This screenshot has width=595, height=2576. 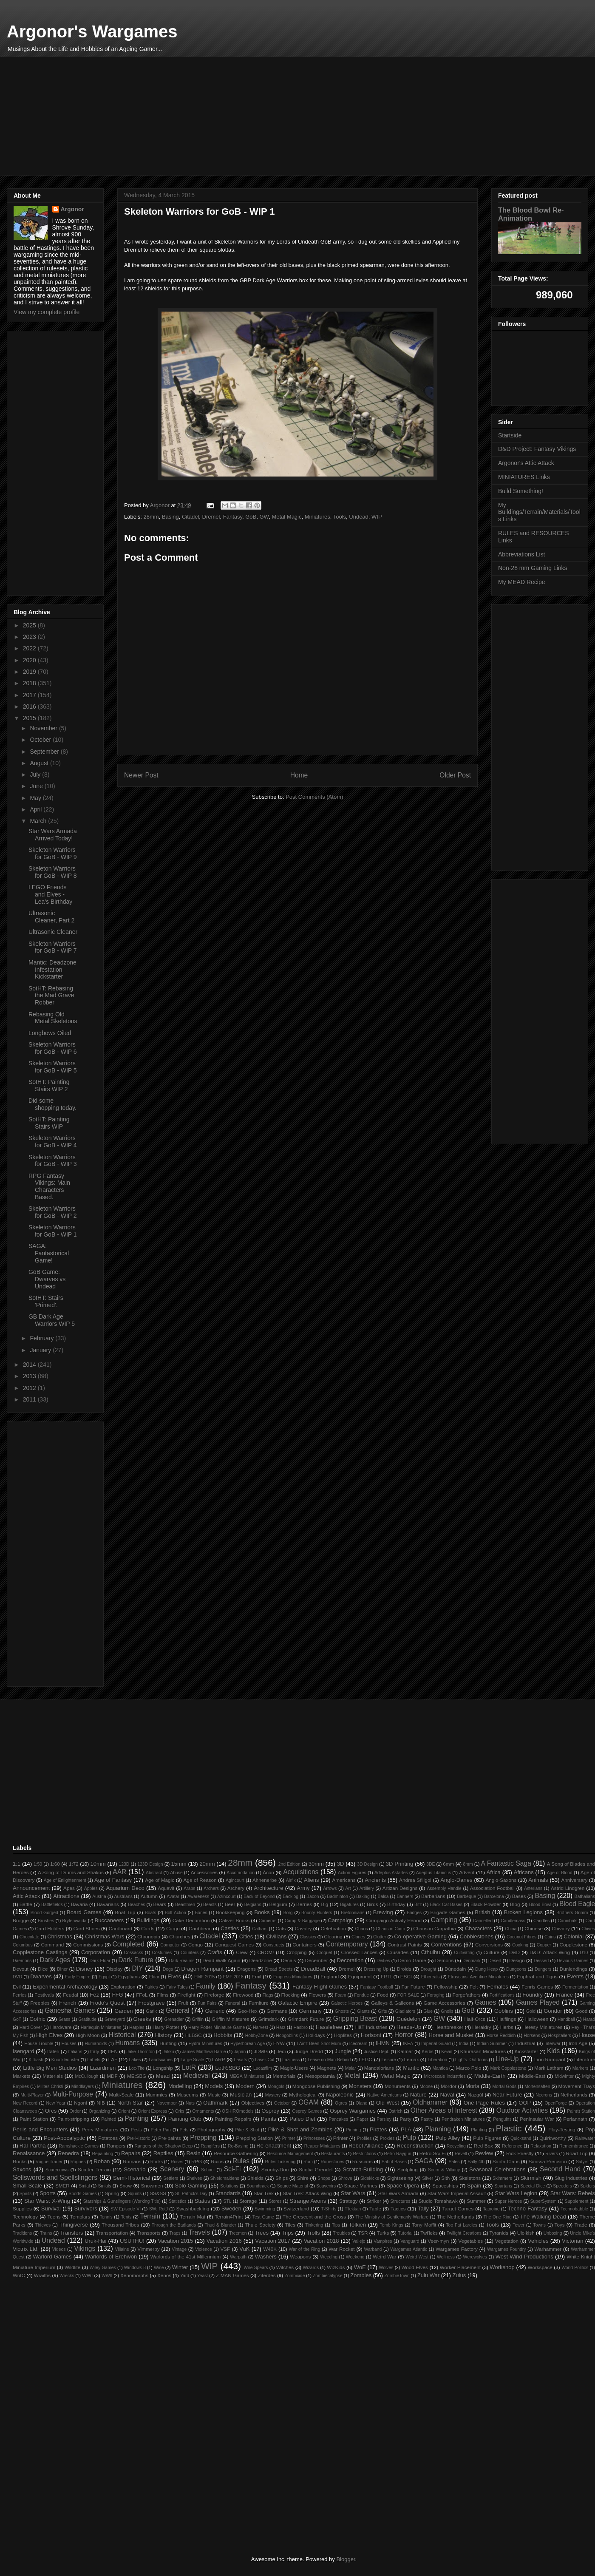 What do you see at coordinates (364, 2138) in the screenshot?
I see `Profiles` at bounding box center [364, 2138].